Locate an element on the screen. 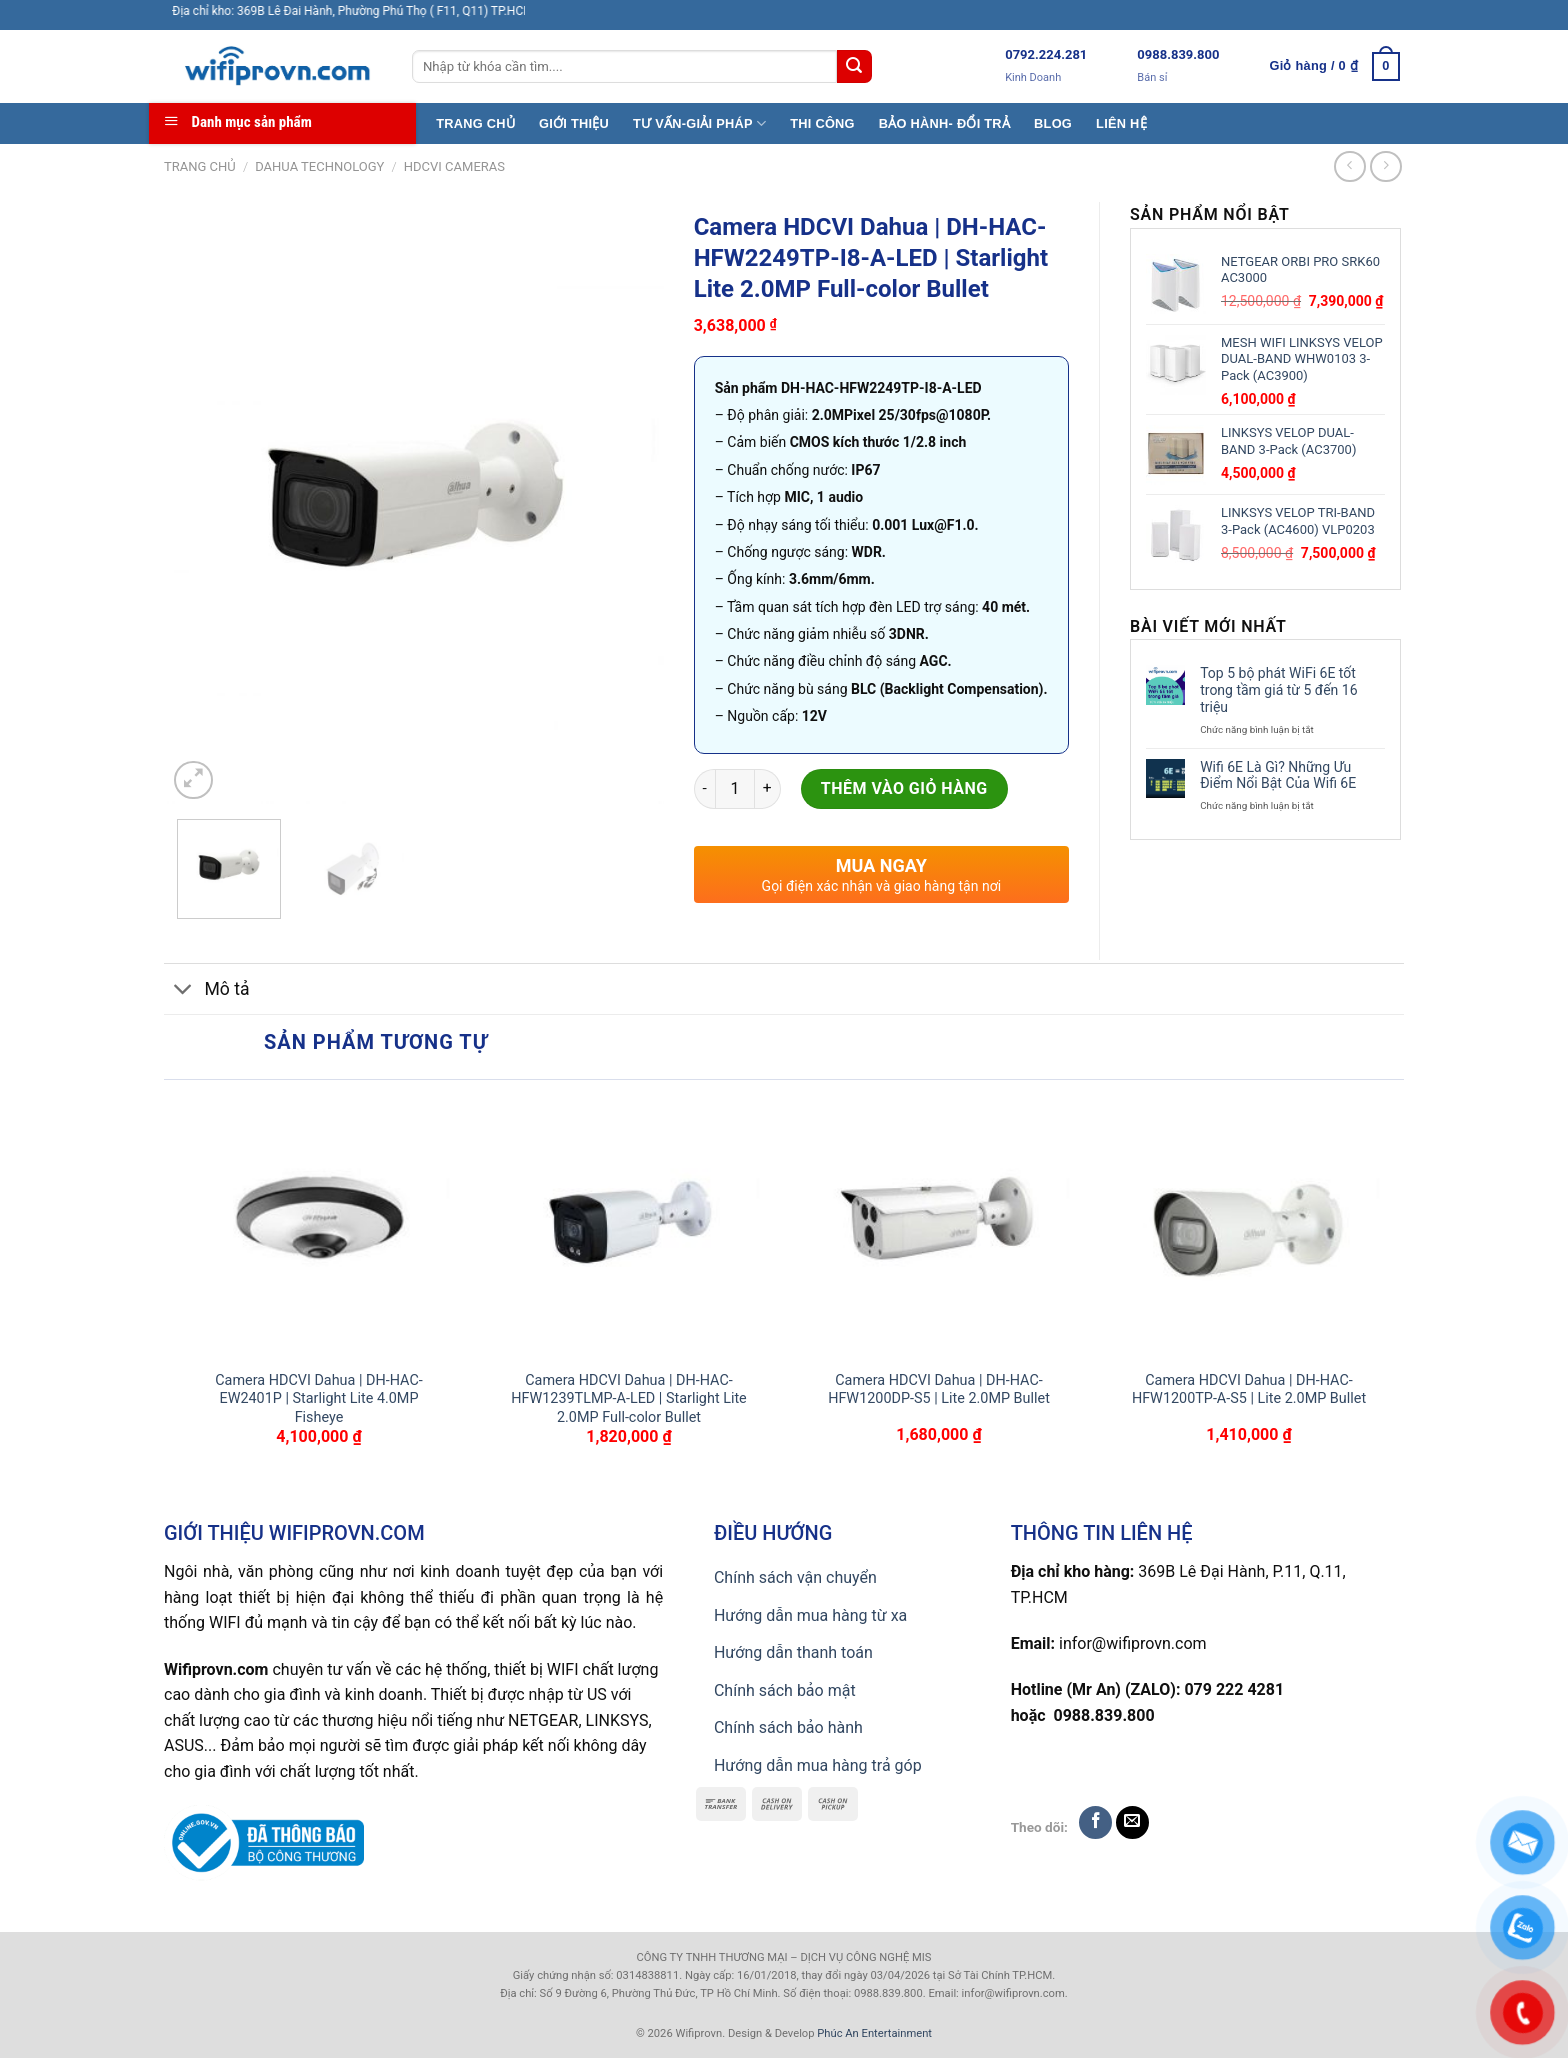  Hướng dẫn thanh toán is located at coordinates (793, 1652).